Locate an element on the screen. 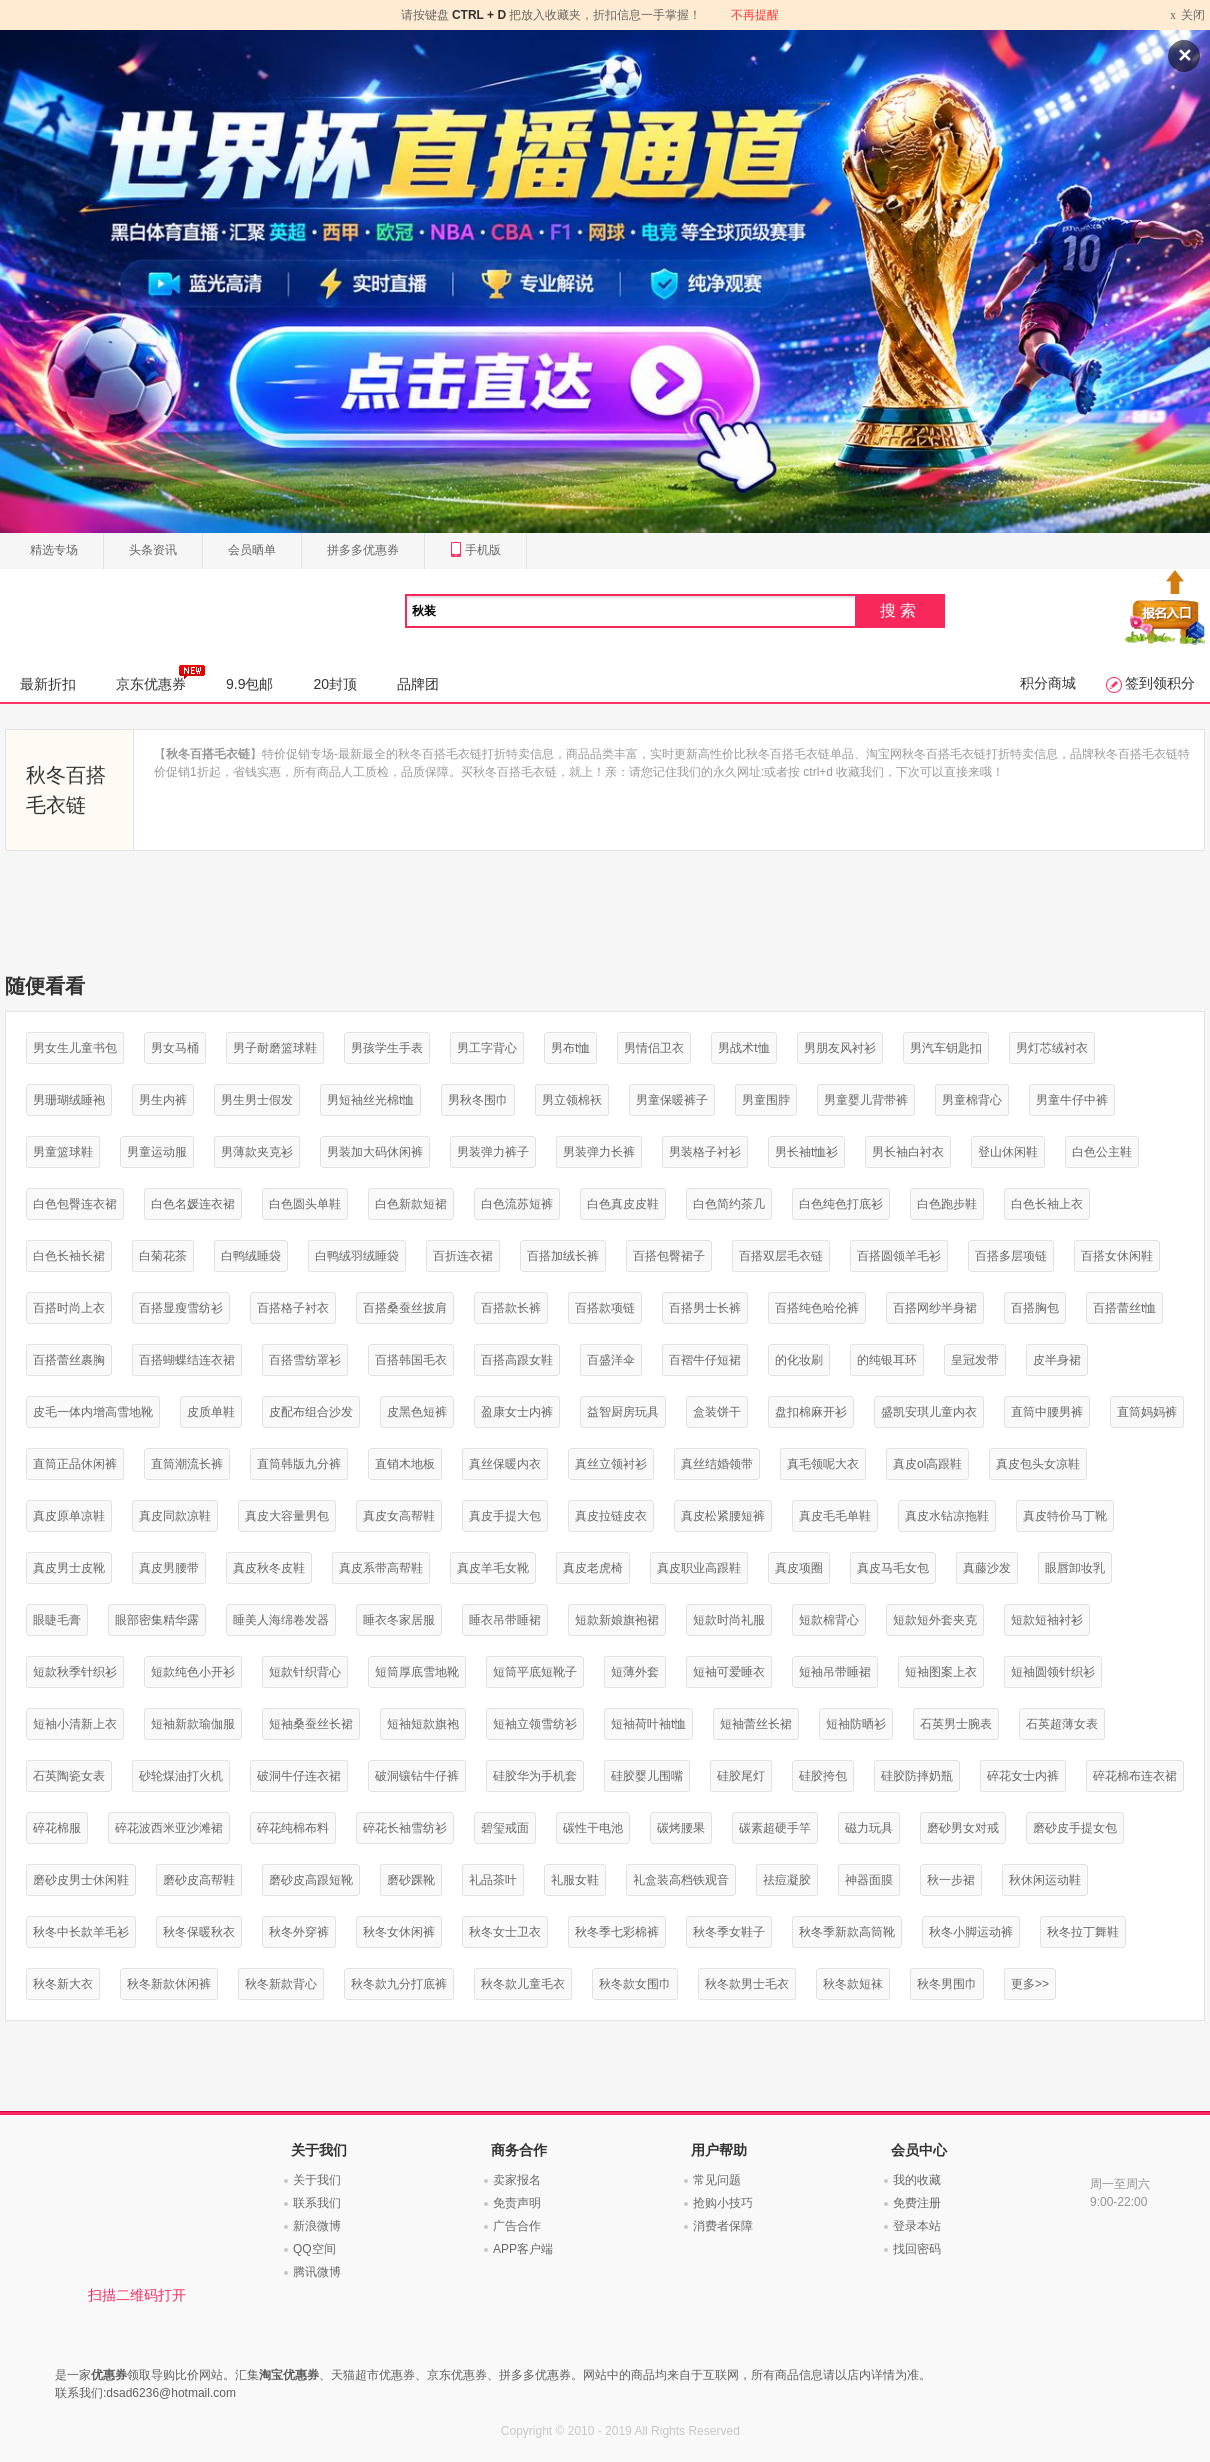 This screenshot has width=1210, height=2462. 短袖短款旗袍 is located at coordinates (423, 1724).